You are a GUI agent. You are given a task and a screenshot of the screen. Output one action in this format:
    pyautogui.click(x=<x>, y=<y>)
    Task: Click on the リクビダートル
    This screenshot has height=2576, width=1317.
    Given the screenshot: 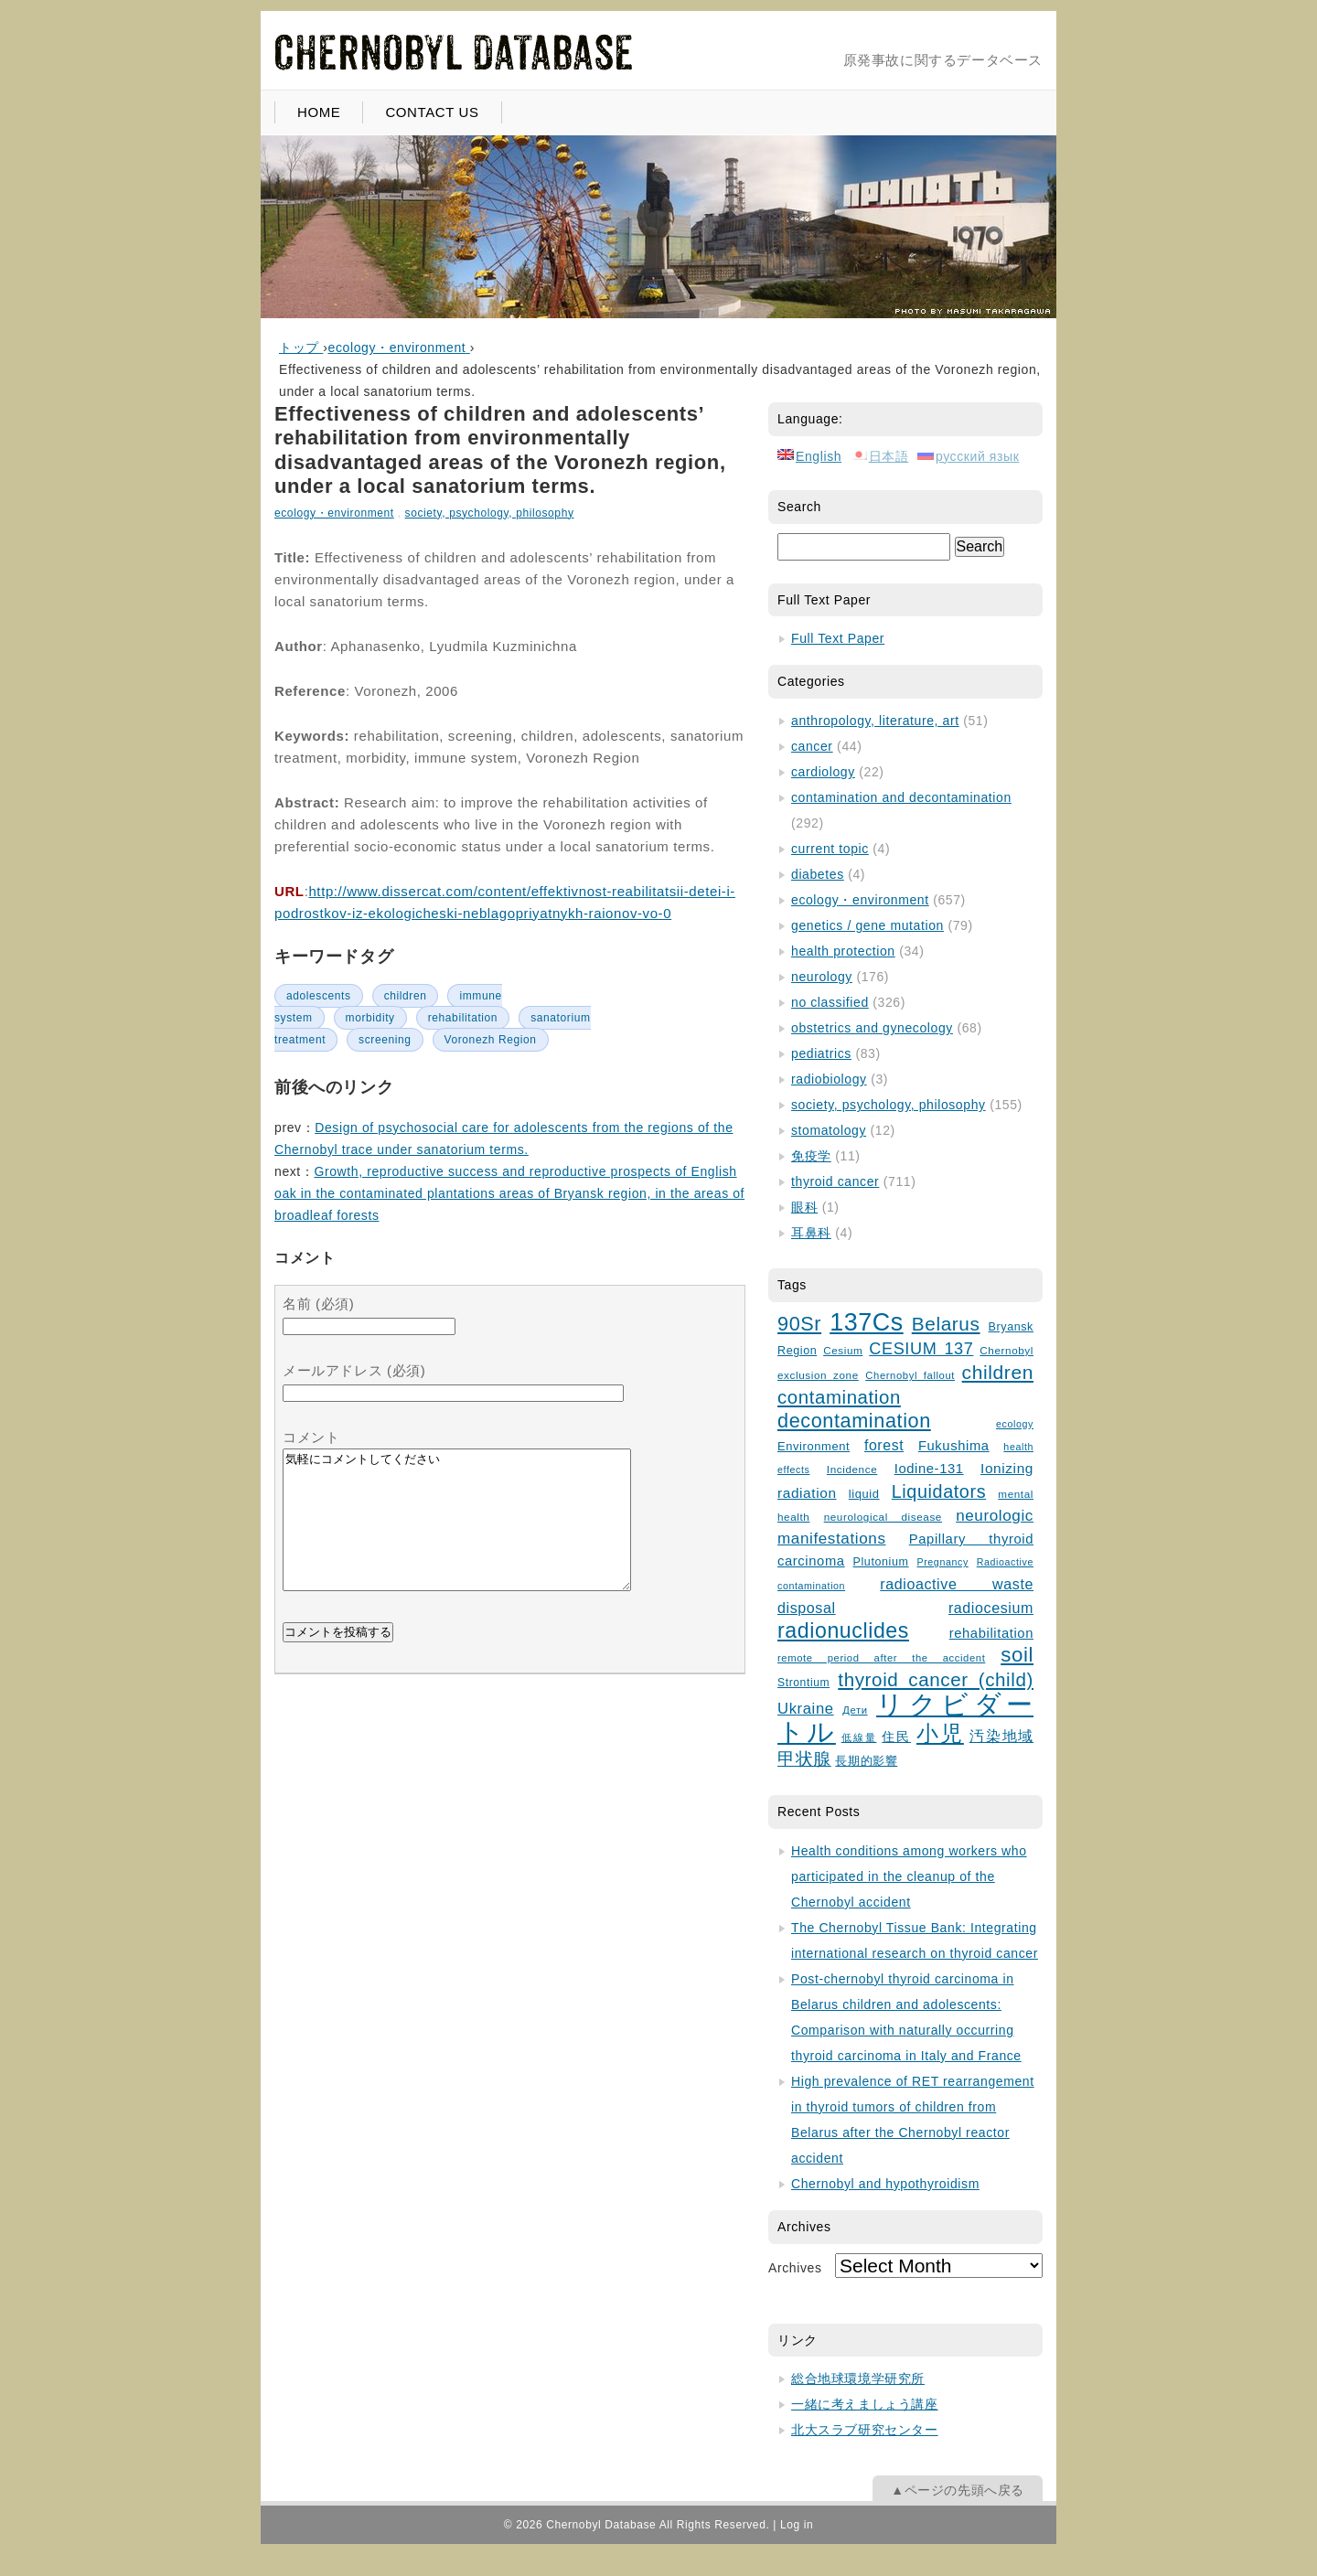 What is the action you would take?
    pyautogui.click(x=905, y=1718)
    